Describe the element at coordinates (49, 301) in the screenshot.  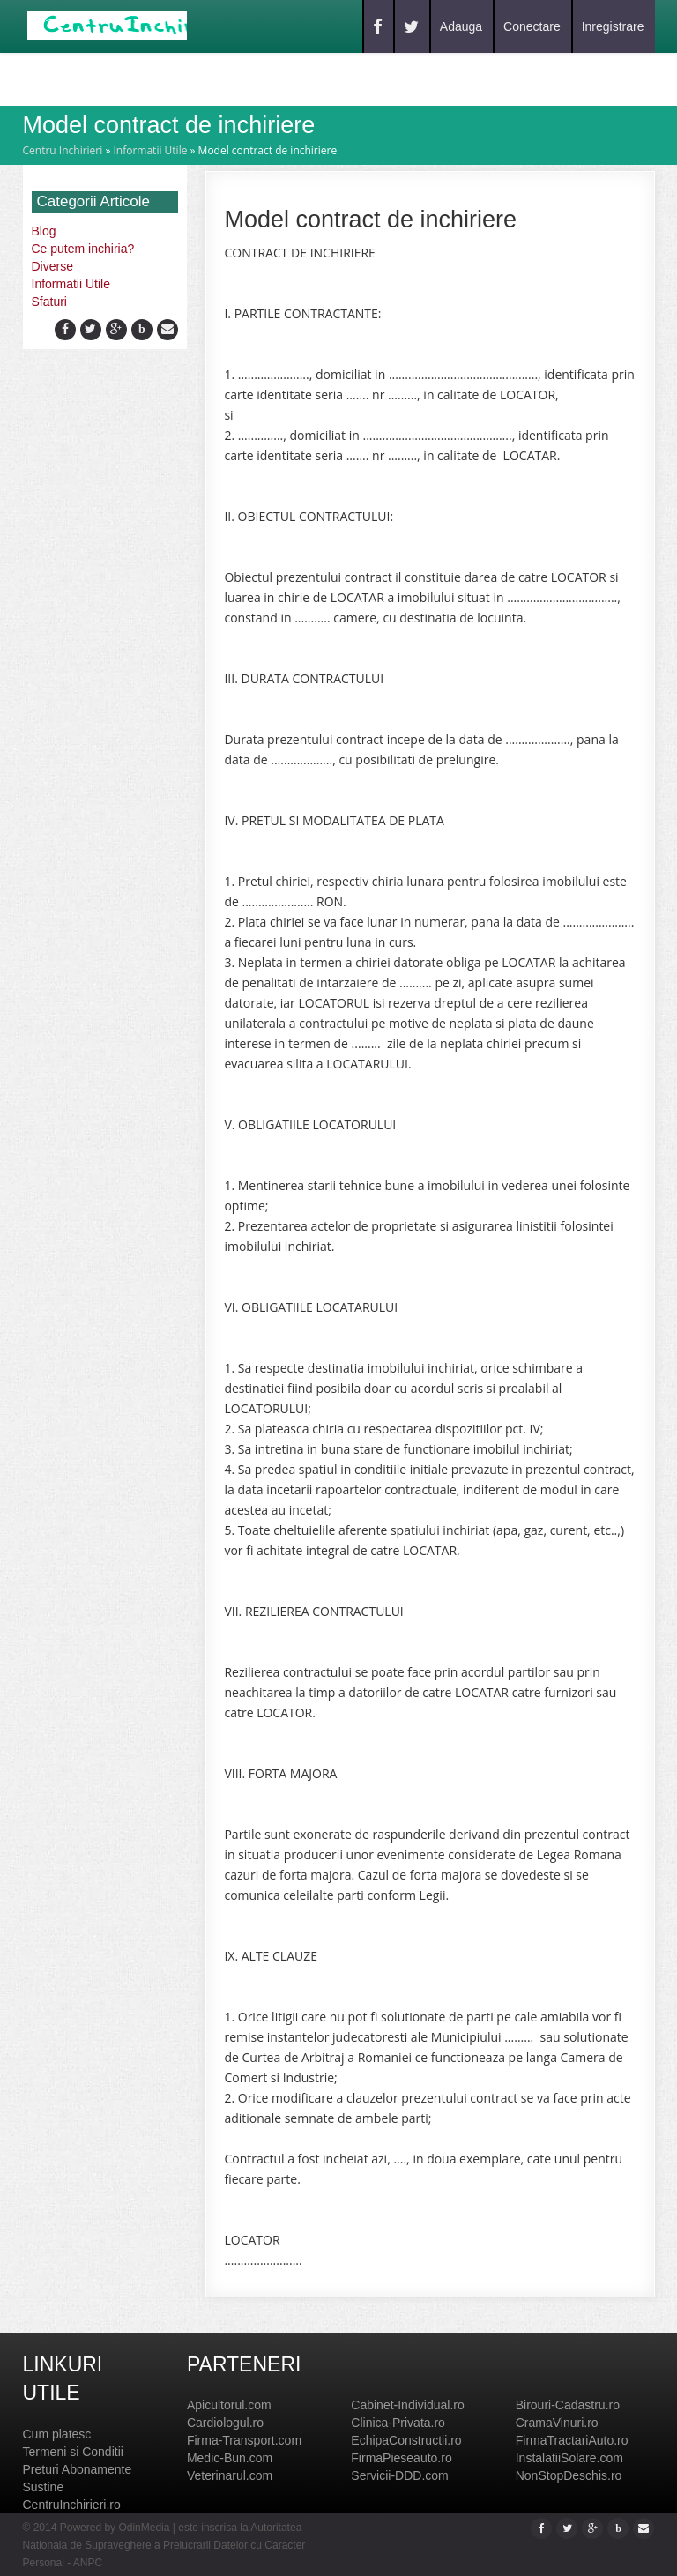
I see `Sfaturi` at that location.